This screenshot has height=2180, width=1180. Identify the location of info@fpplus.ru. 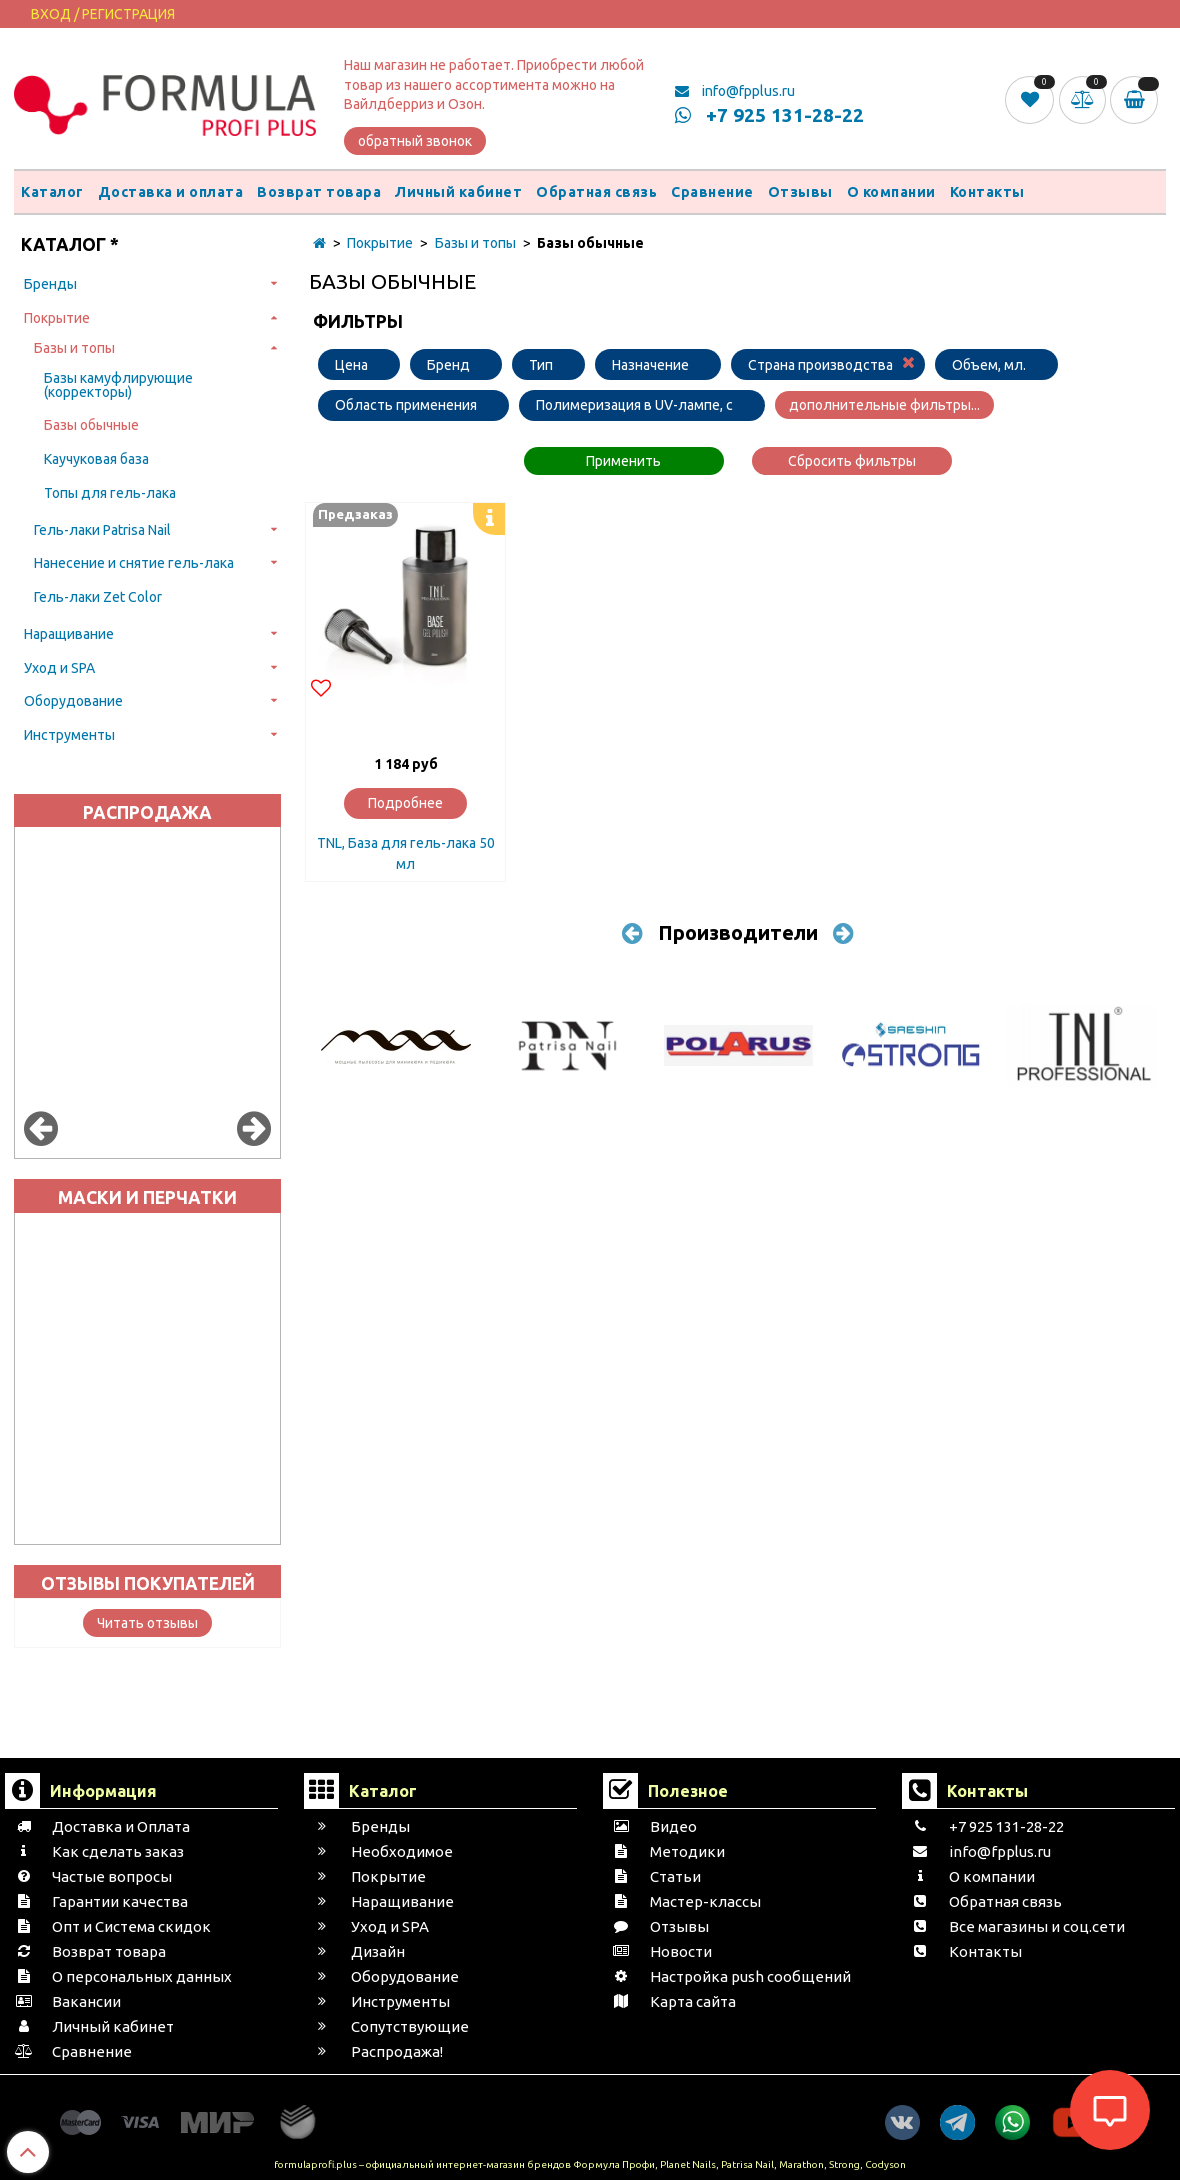
(735, 91).